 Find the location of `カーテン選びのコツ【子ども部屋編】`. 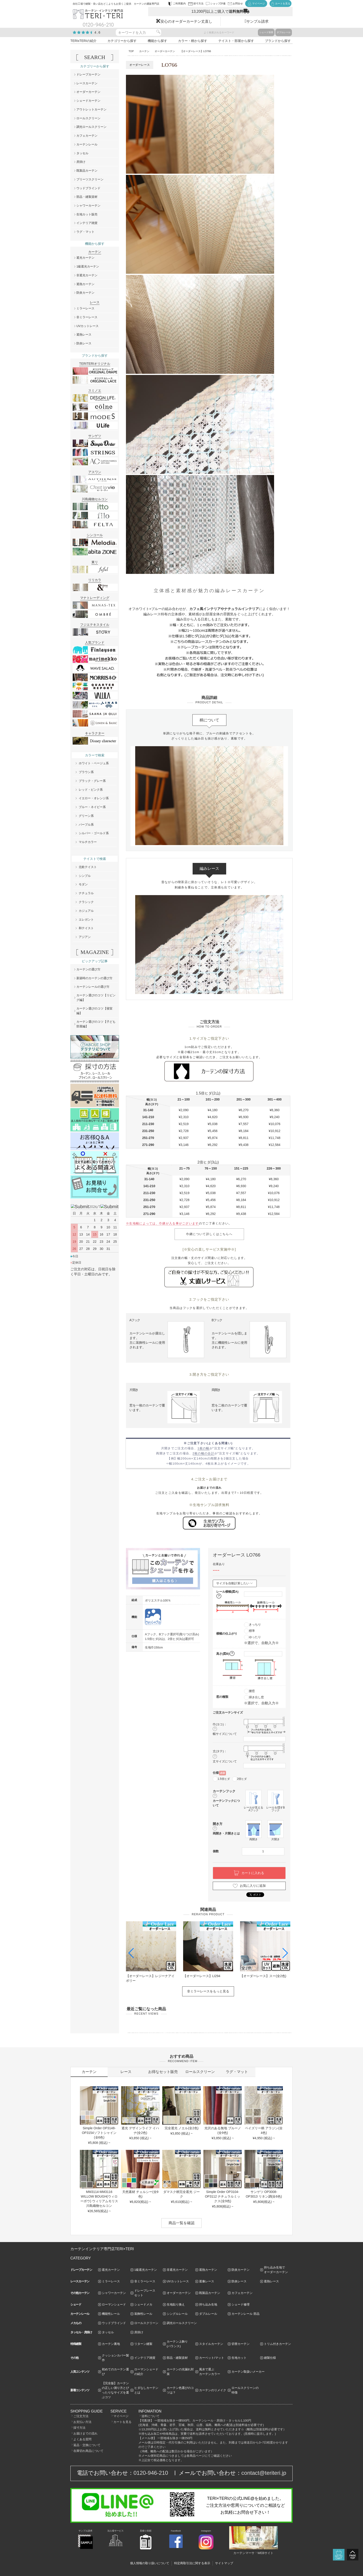

カーテン選びのコツ【子ども部屋編】 is located at coordinates (96, 1024).